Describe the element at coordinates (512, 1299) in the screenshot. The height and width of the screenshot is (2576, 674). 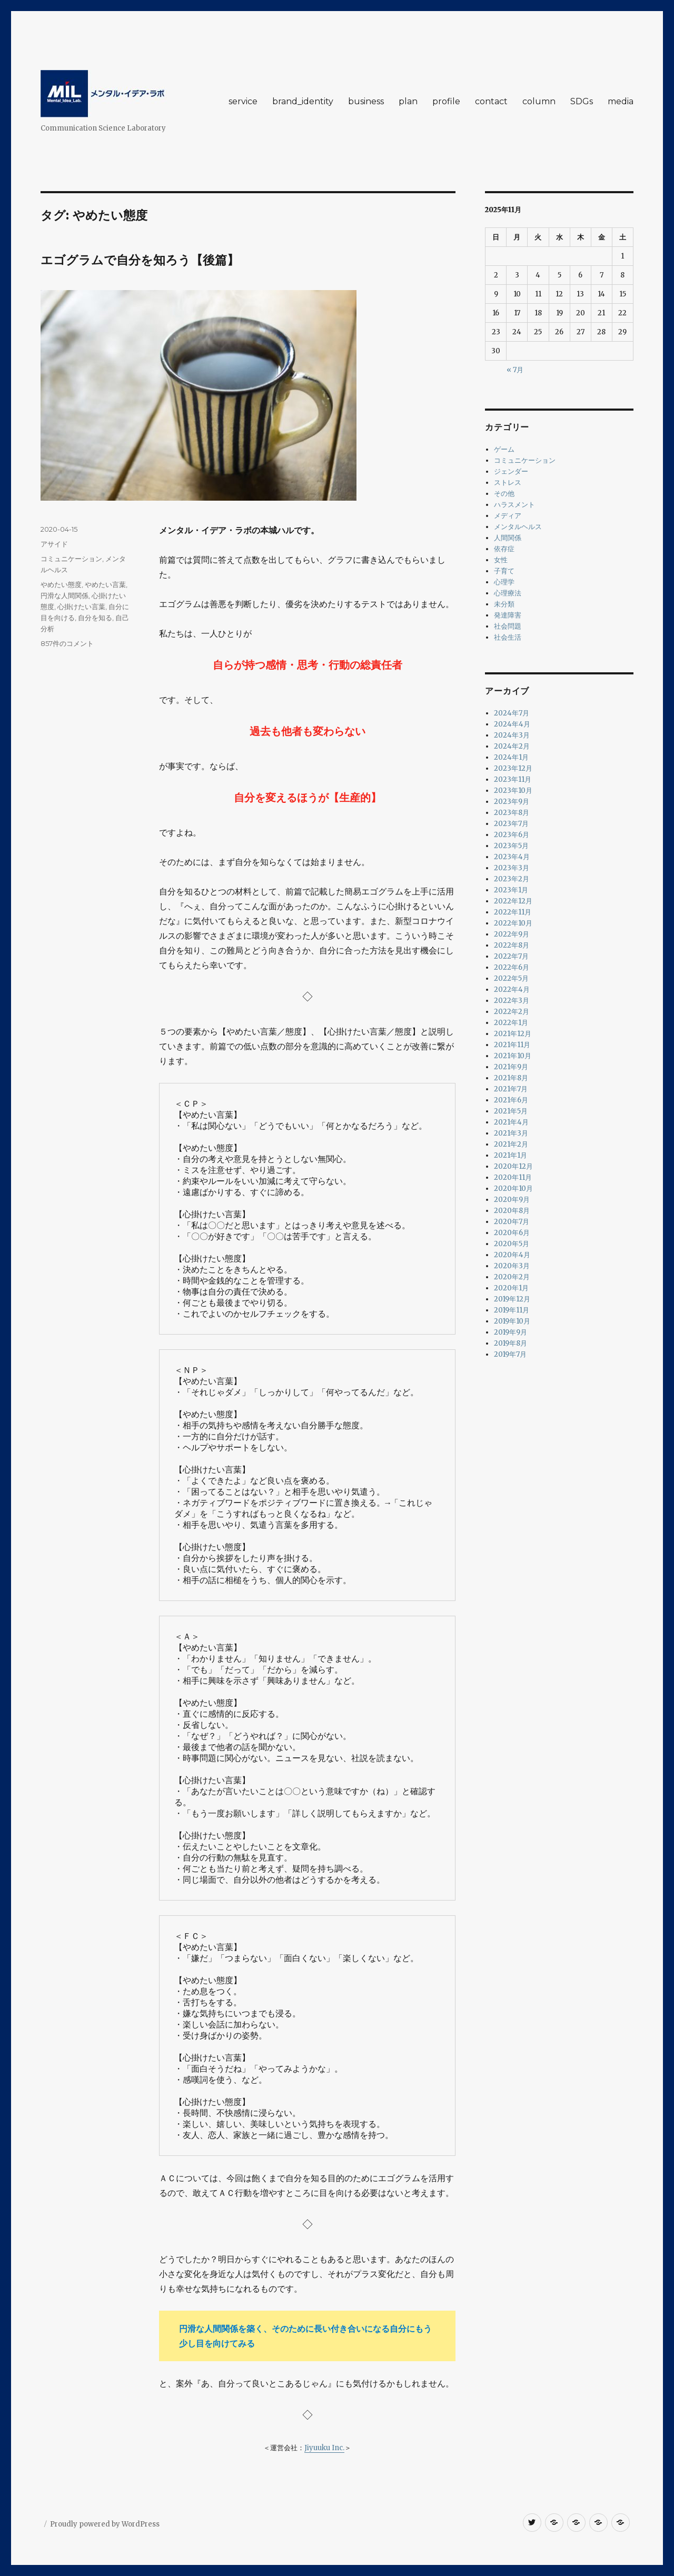
I see `2019年12月` at that location.